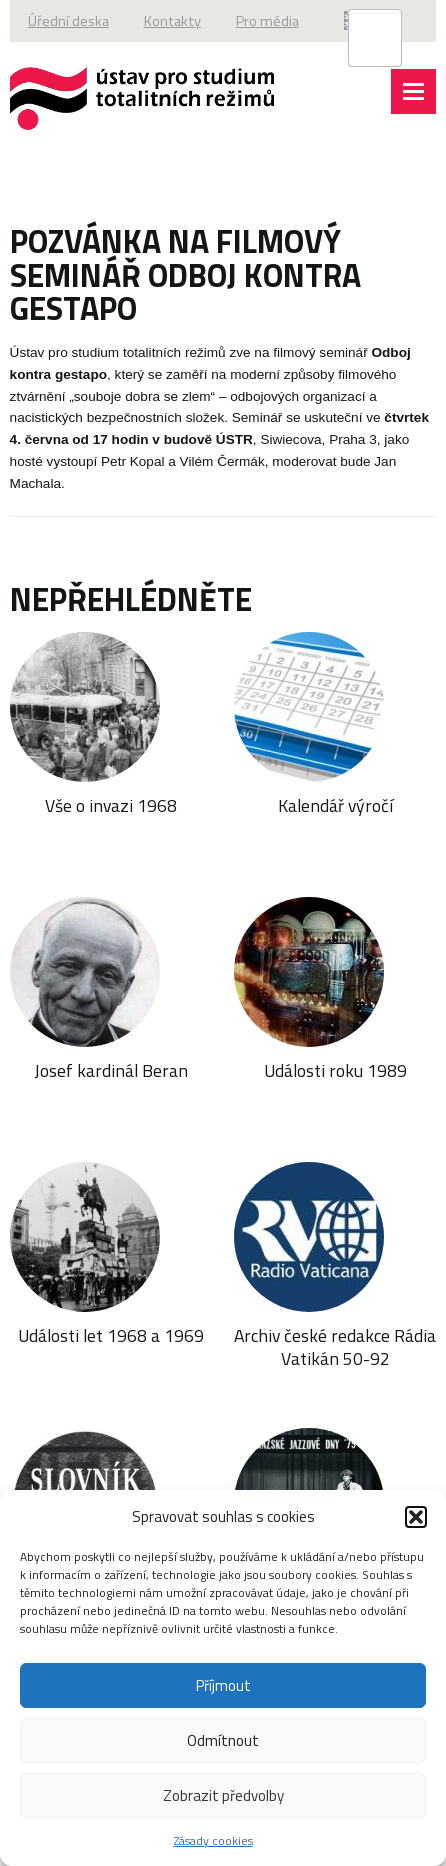  I want to click on Zásady cookies, so click(213, 1840).